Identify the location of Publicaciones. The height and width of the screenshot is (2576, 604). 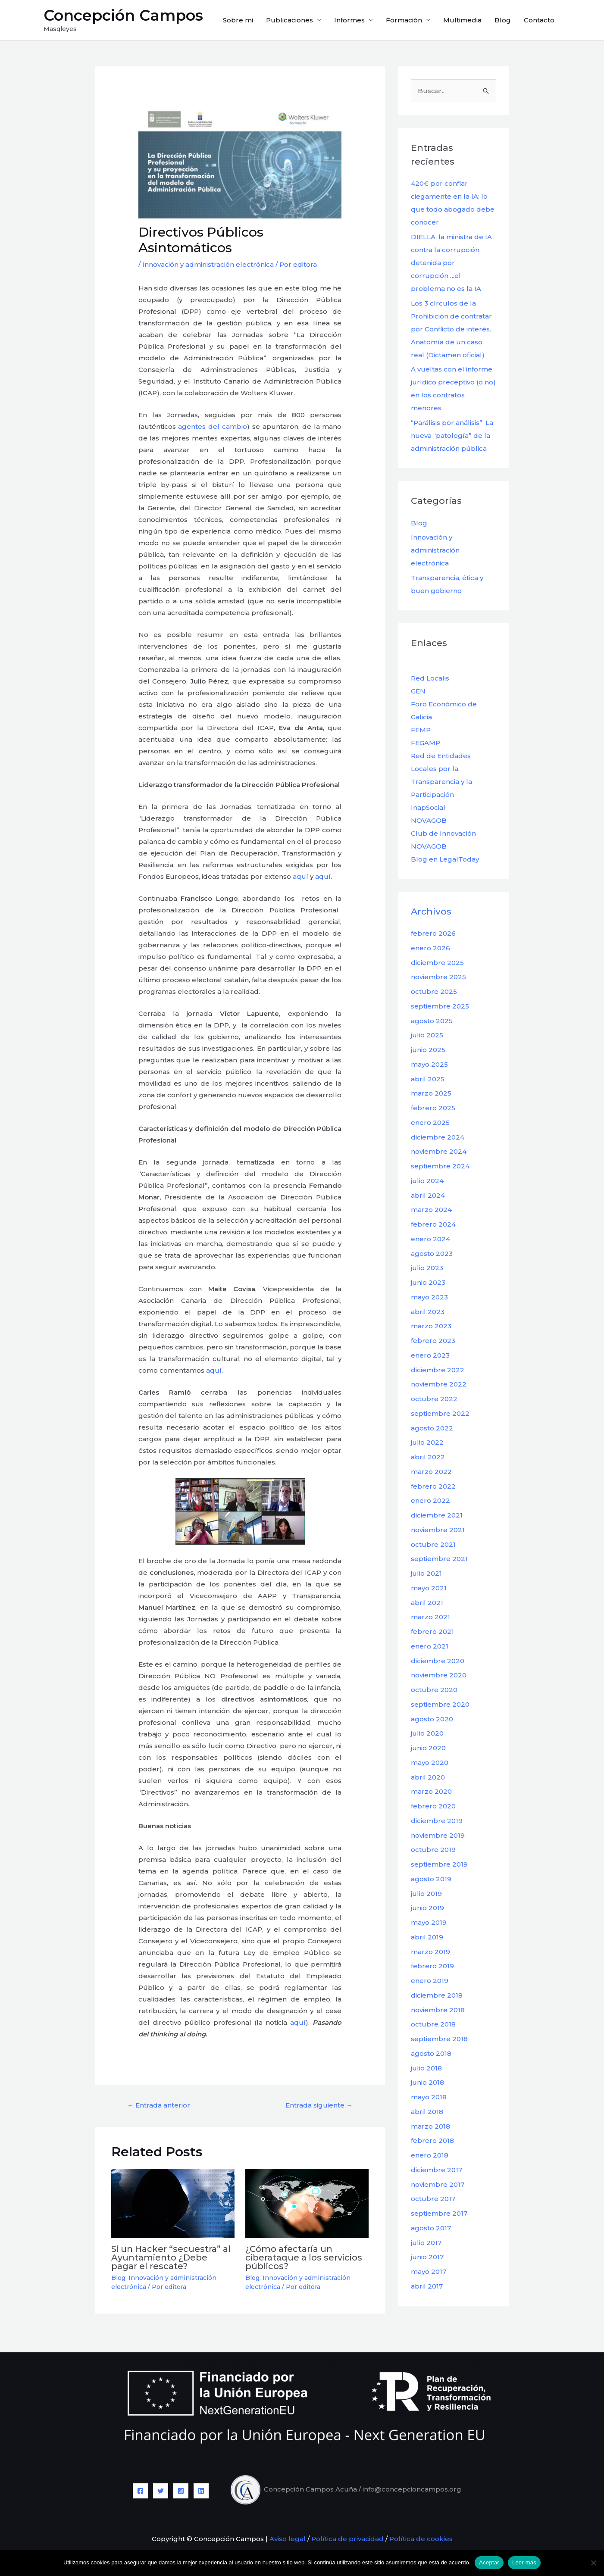
(289, 20).